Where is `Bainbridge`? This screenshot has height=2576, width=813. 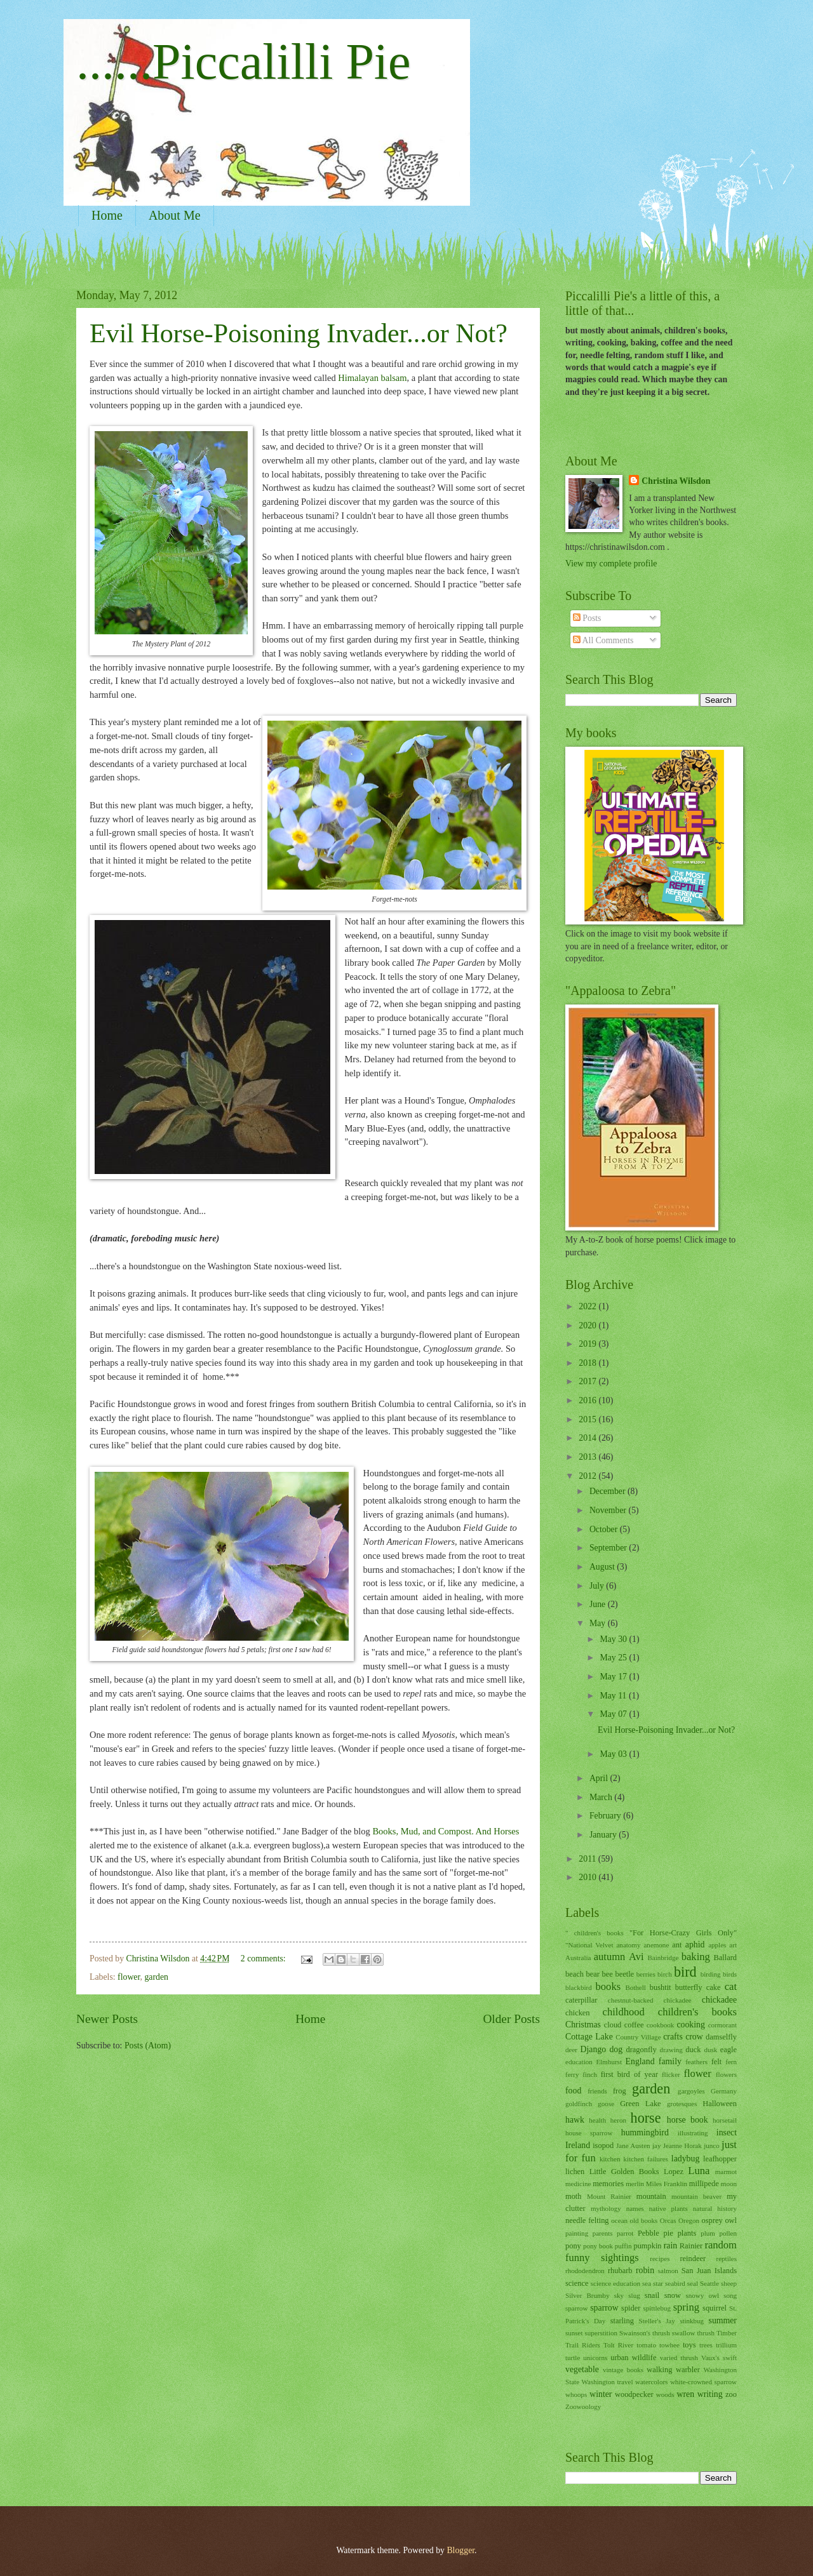 Bainbridge is located at coordinates (662, 1957).